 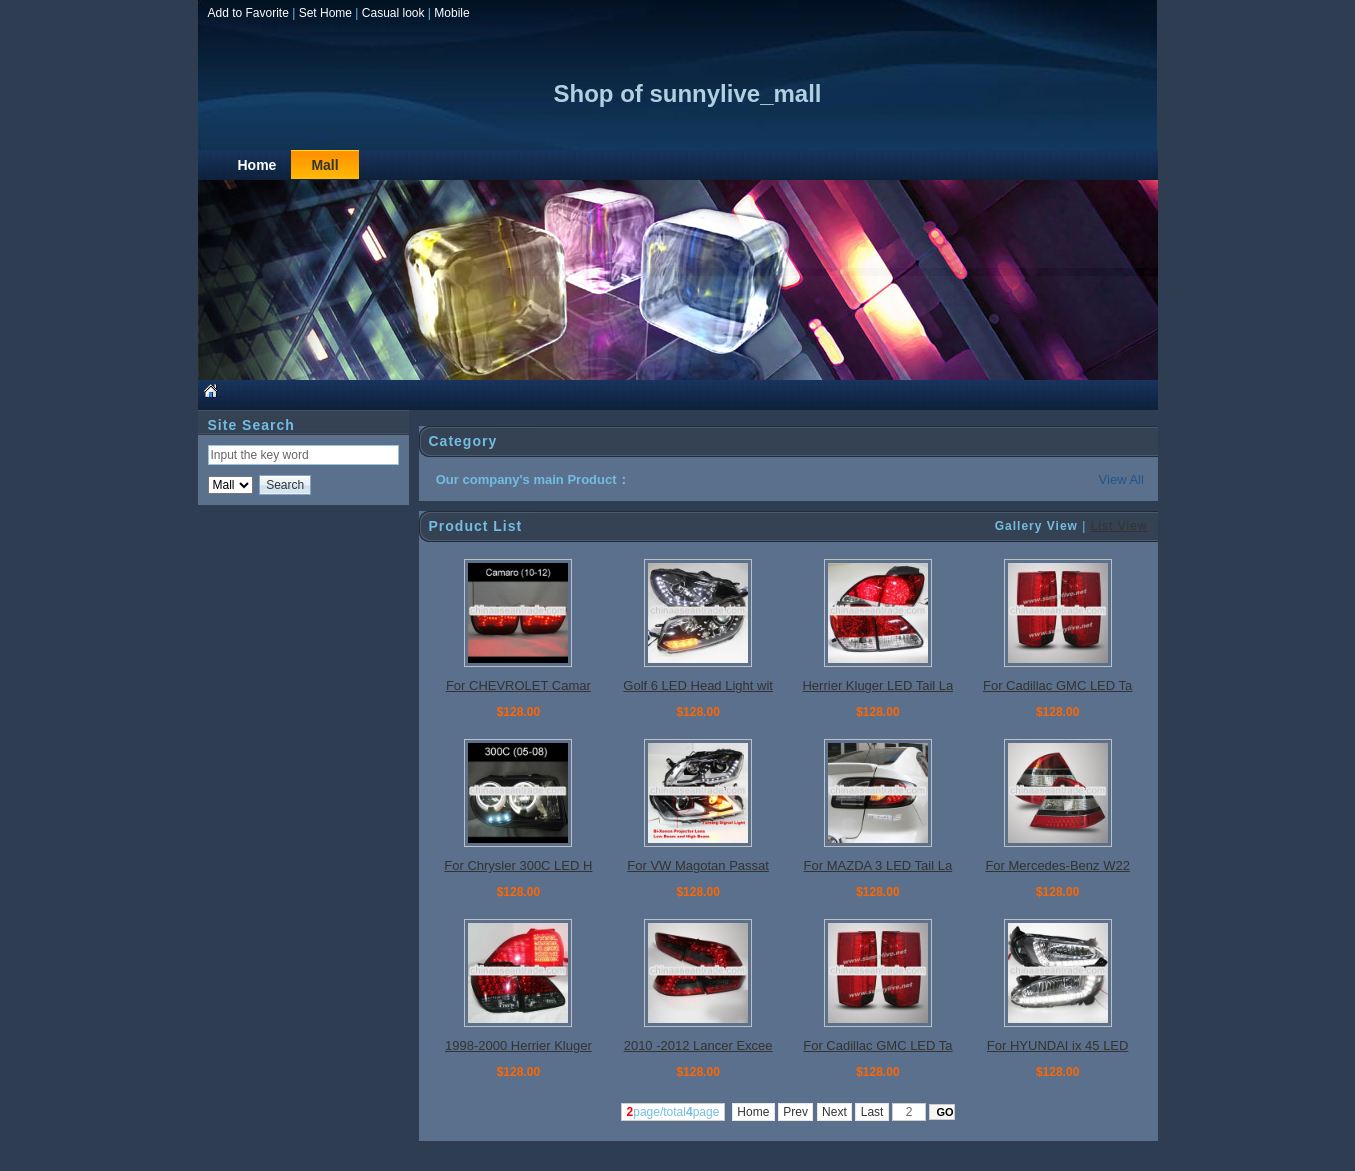 What do you see at coordinates (673, 1112) in the screenshot?
I see `page/totalpage` at bounding box center [673, 1112].